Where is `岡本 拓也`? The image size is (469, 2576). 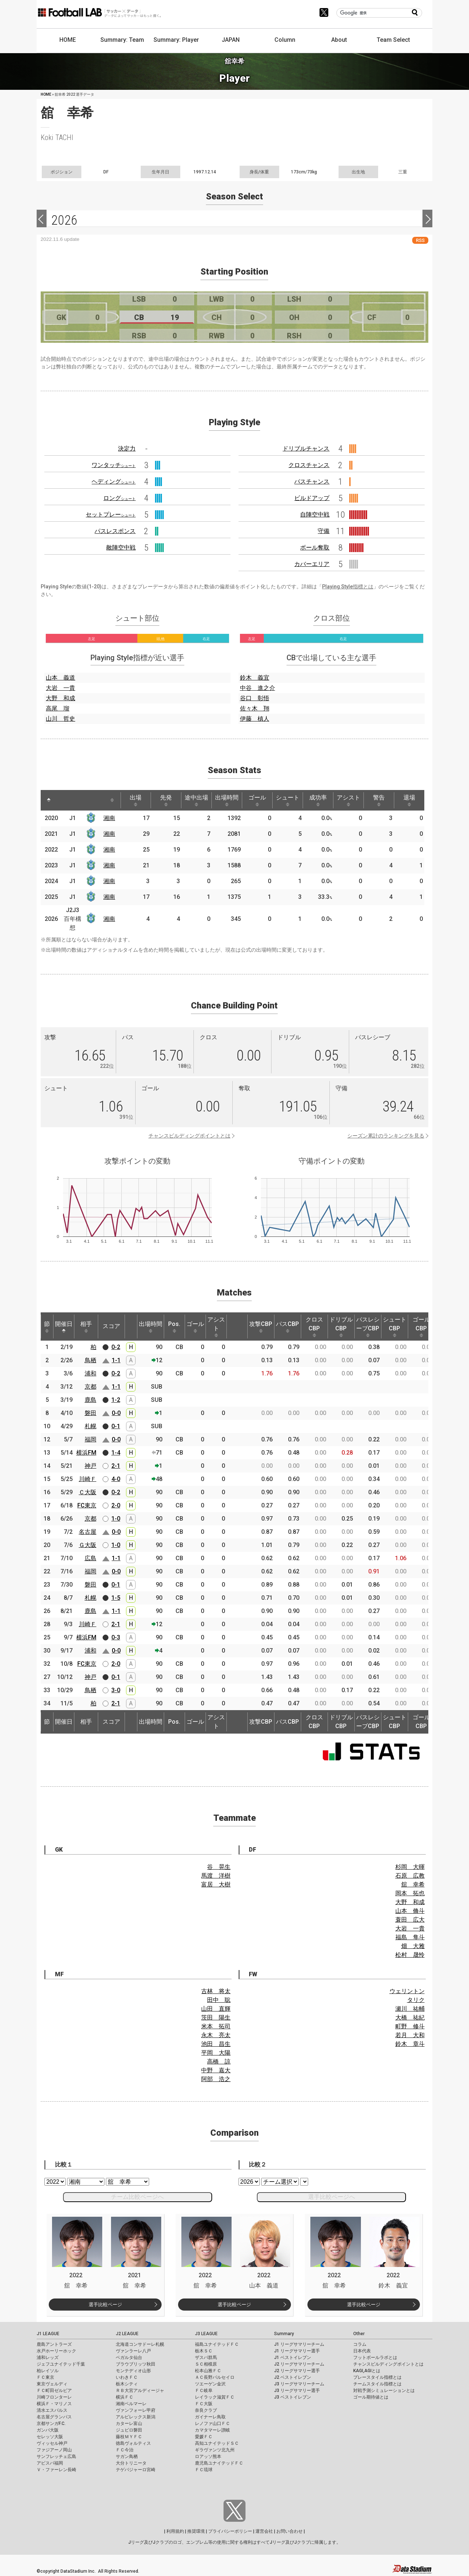
岡本 拓也 is located at coordinates (410, 1893).